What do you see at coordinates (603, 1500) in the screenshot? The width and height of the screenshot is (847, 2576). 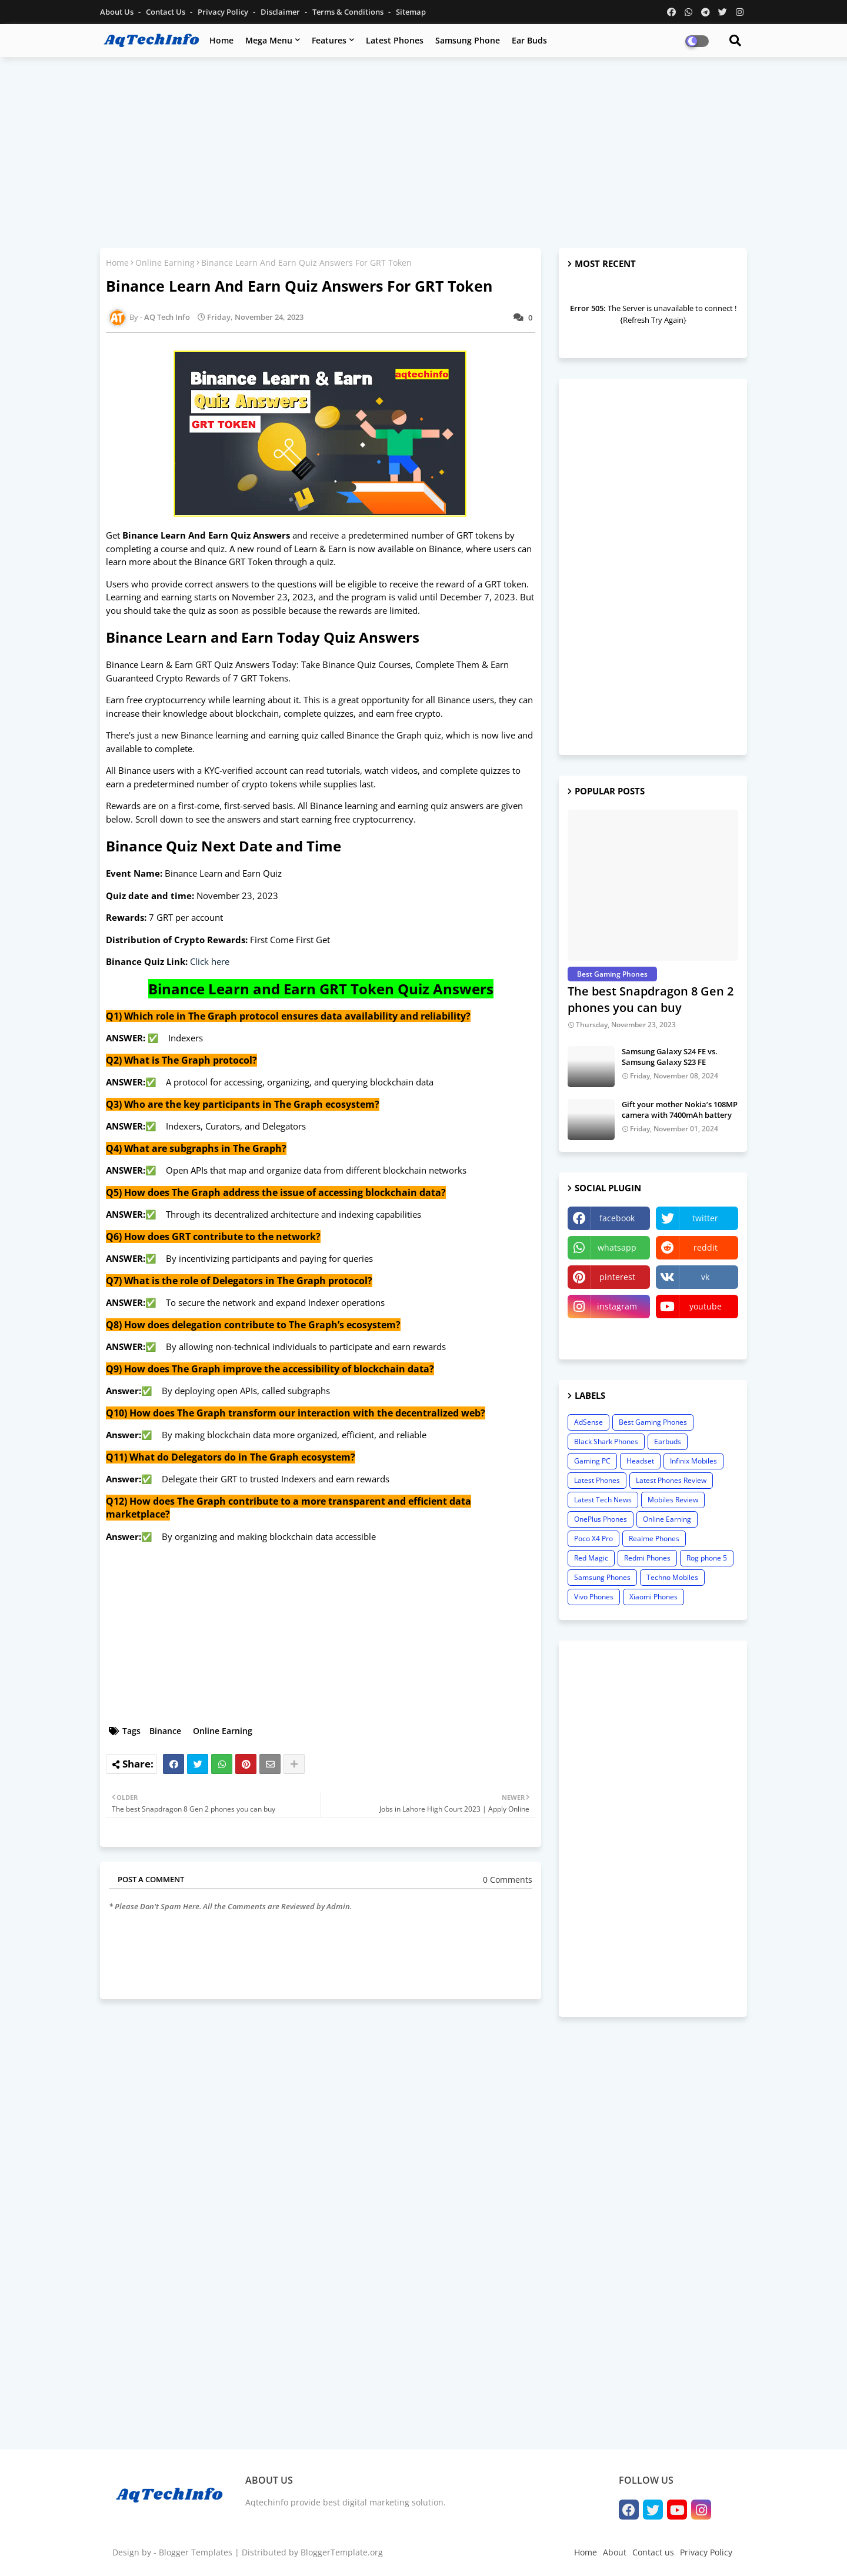 I see `Latest Tech News` at bounding box center [603, 1500].